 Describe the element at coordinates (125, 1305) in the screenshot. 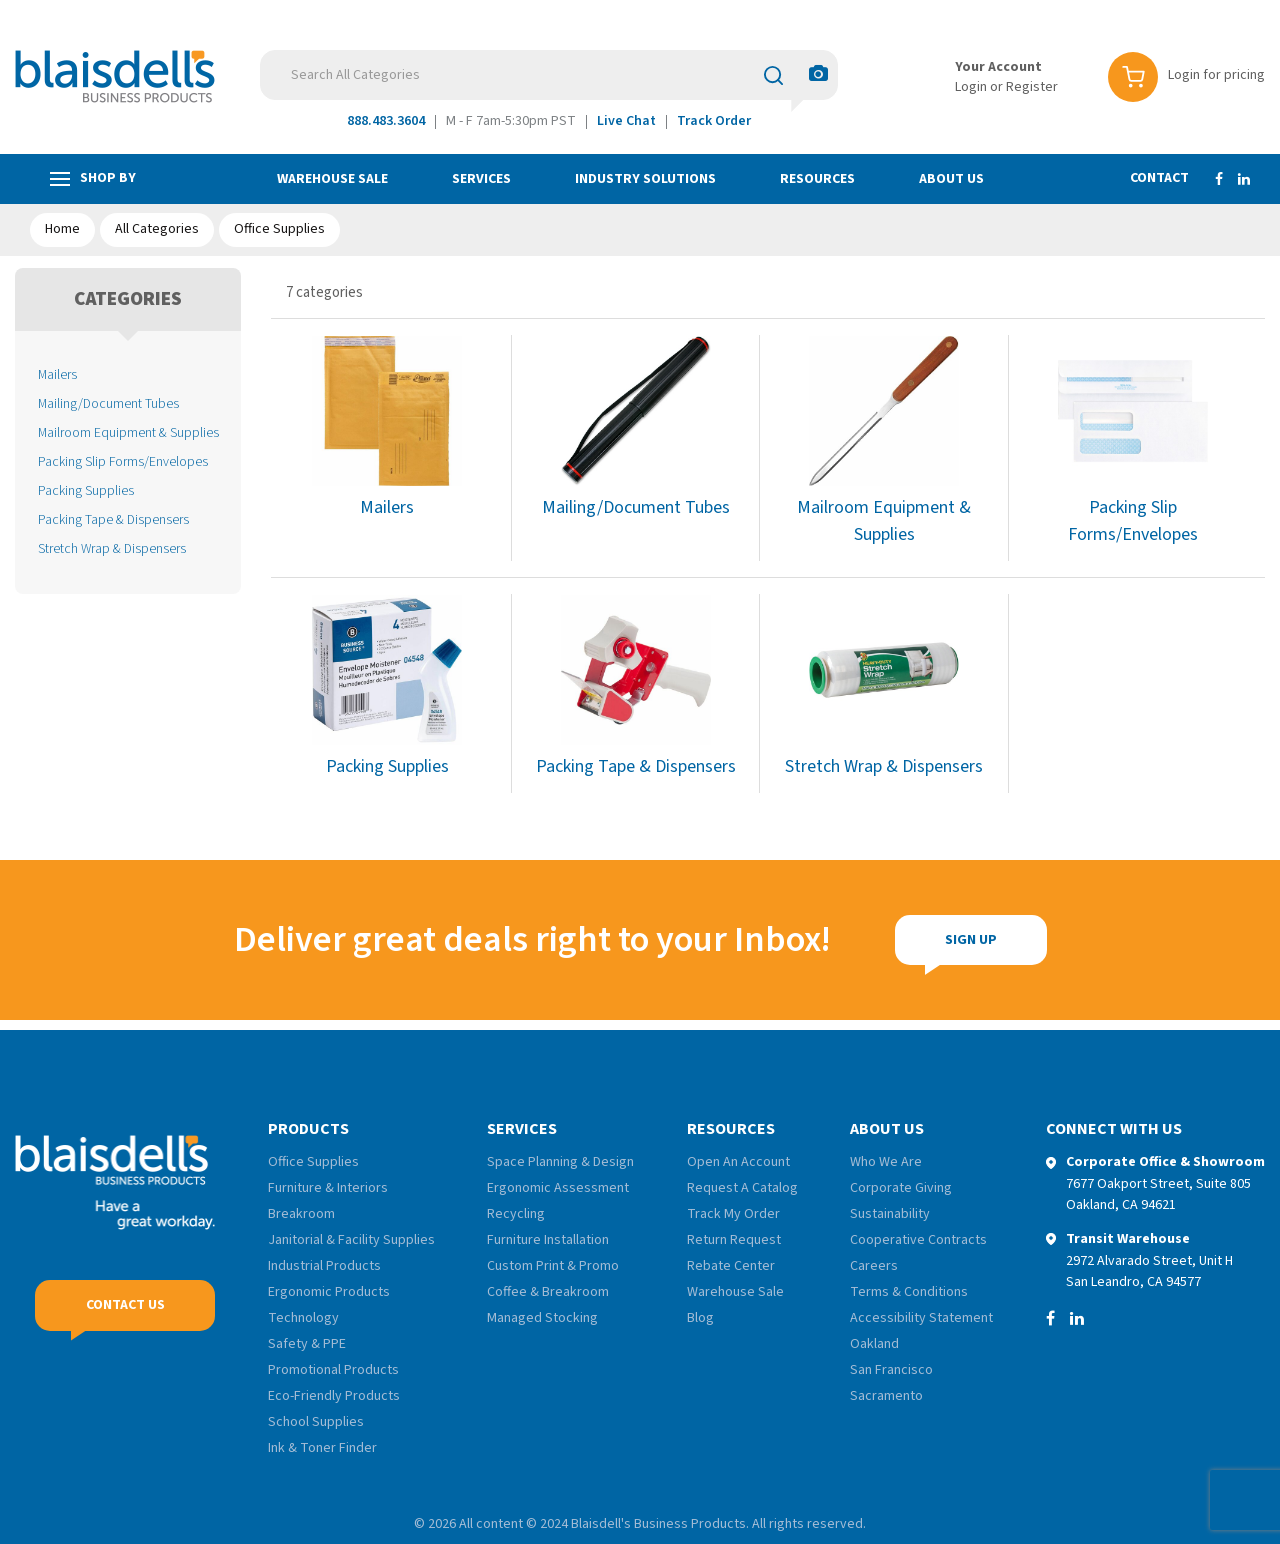

I see `Contact Us` at that location.